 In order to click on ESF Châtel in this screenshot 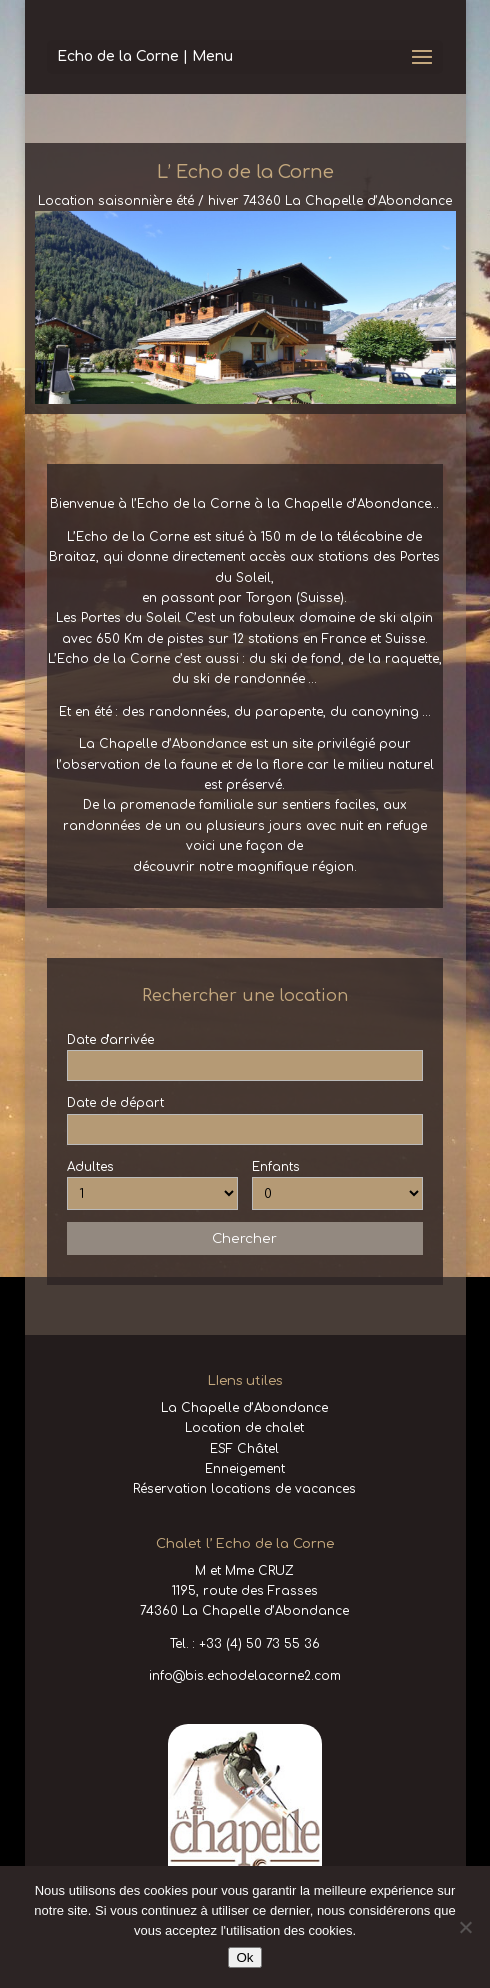, I will do `click(244, 1449)`.